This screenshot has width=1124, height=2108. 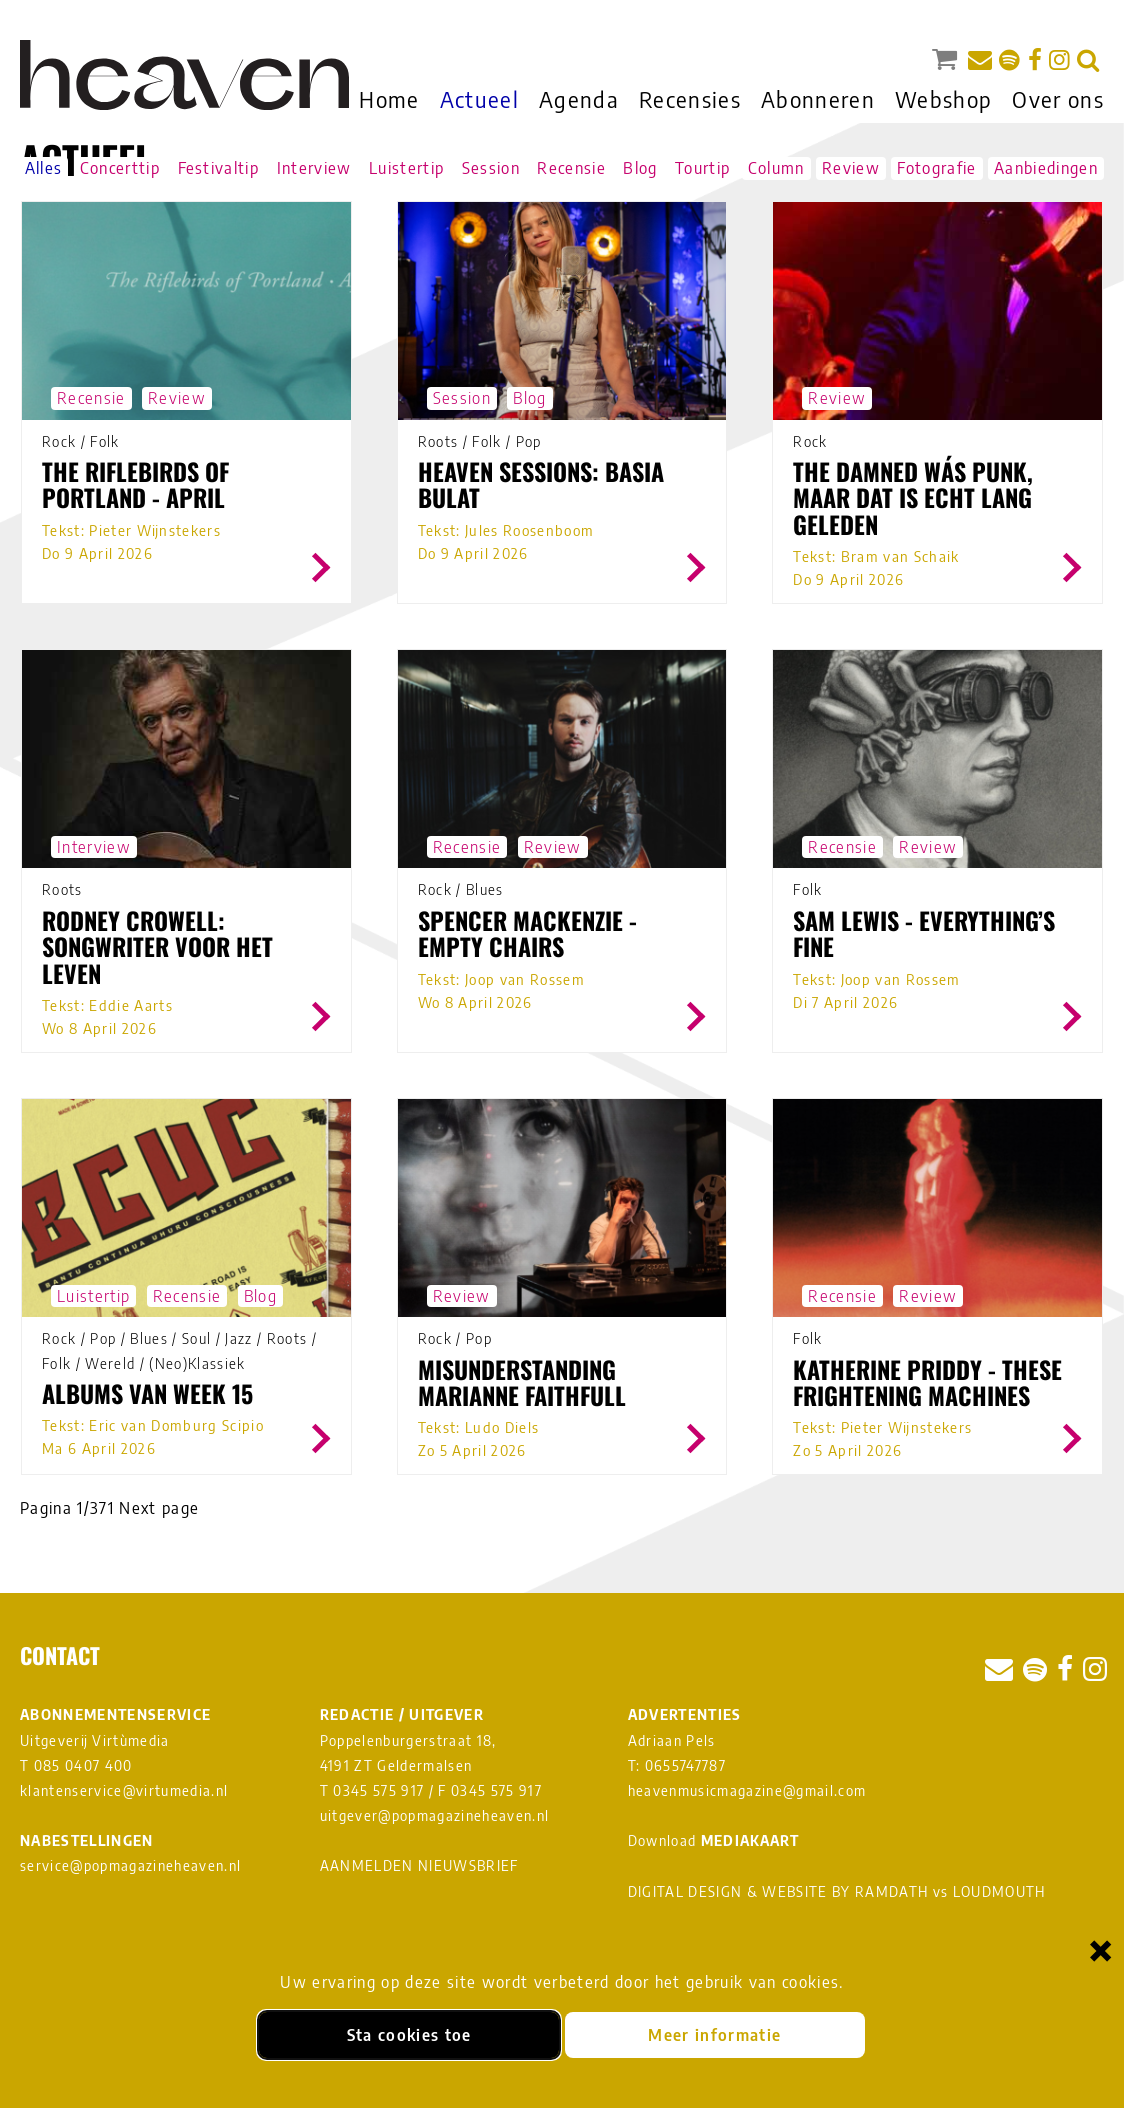 I want to click on Review, so click(x=851, y=168).